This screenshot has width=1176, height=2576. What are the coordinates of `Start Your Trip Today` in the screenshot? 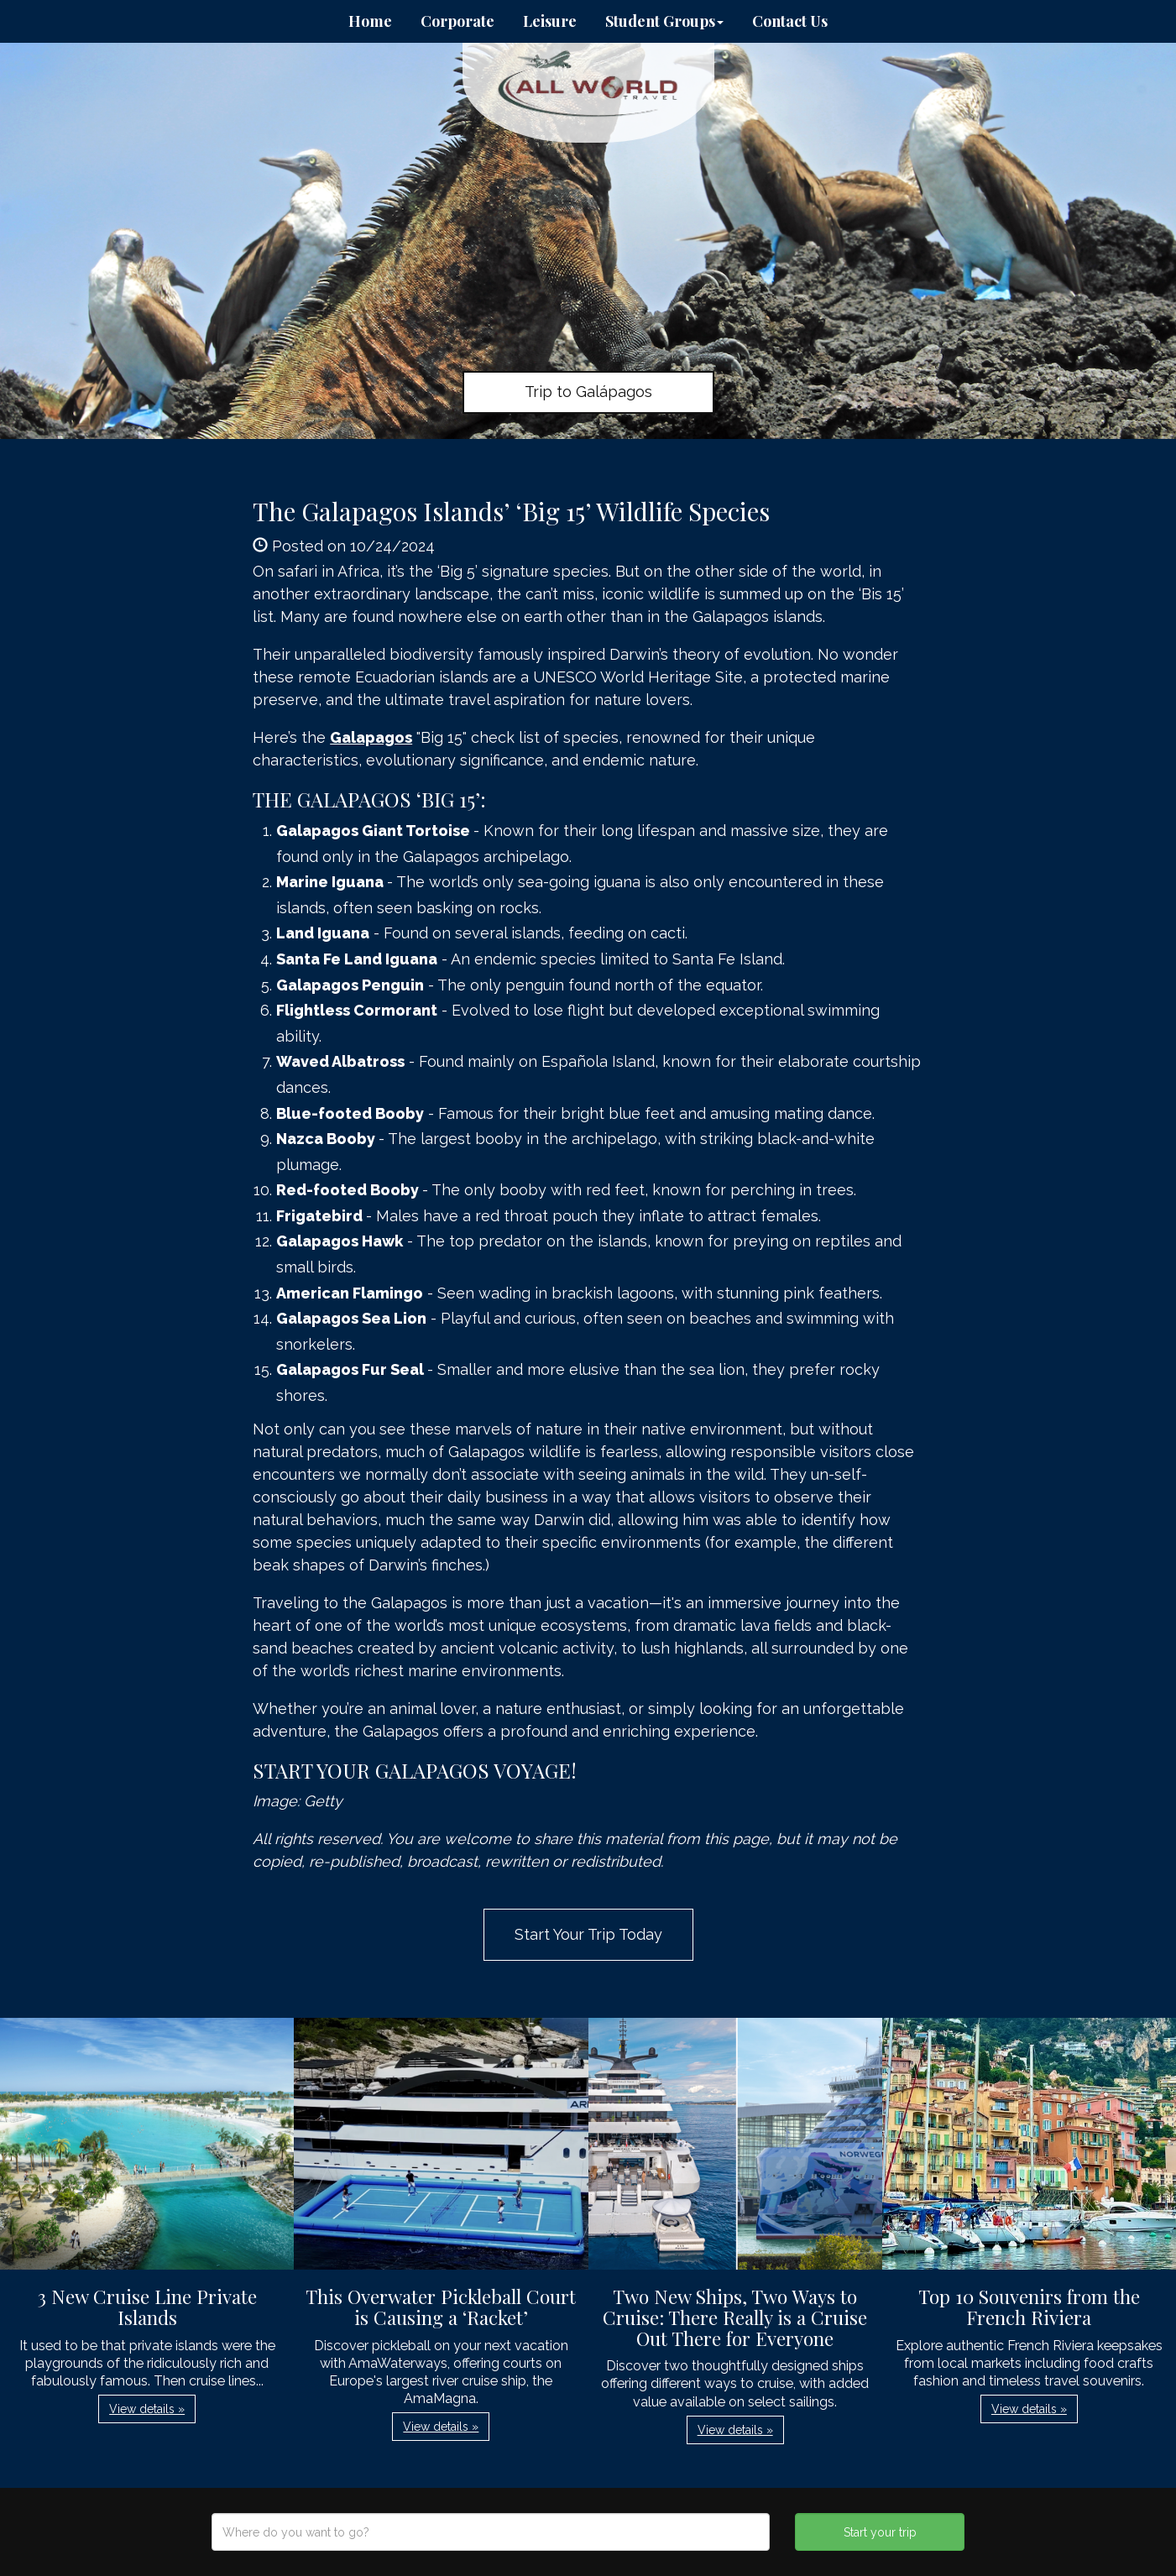 It's located at (588, 1934).